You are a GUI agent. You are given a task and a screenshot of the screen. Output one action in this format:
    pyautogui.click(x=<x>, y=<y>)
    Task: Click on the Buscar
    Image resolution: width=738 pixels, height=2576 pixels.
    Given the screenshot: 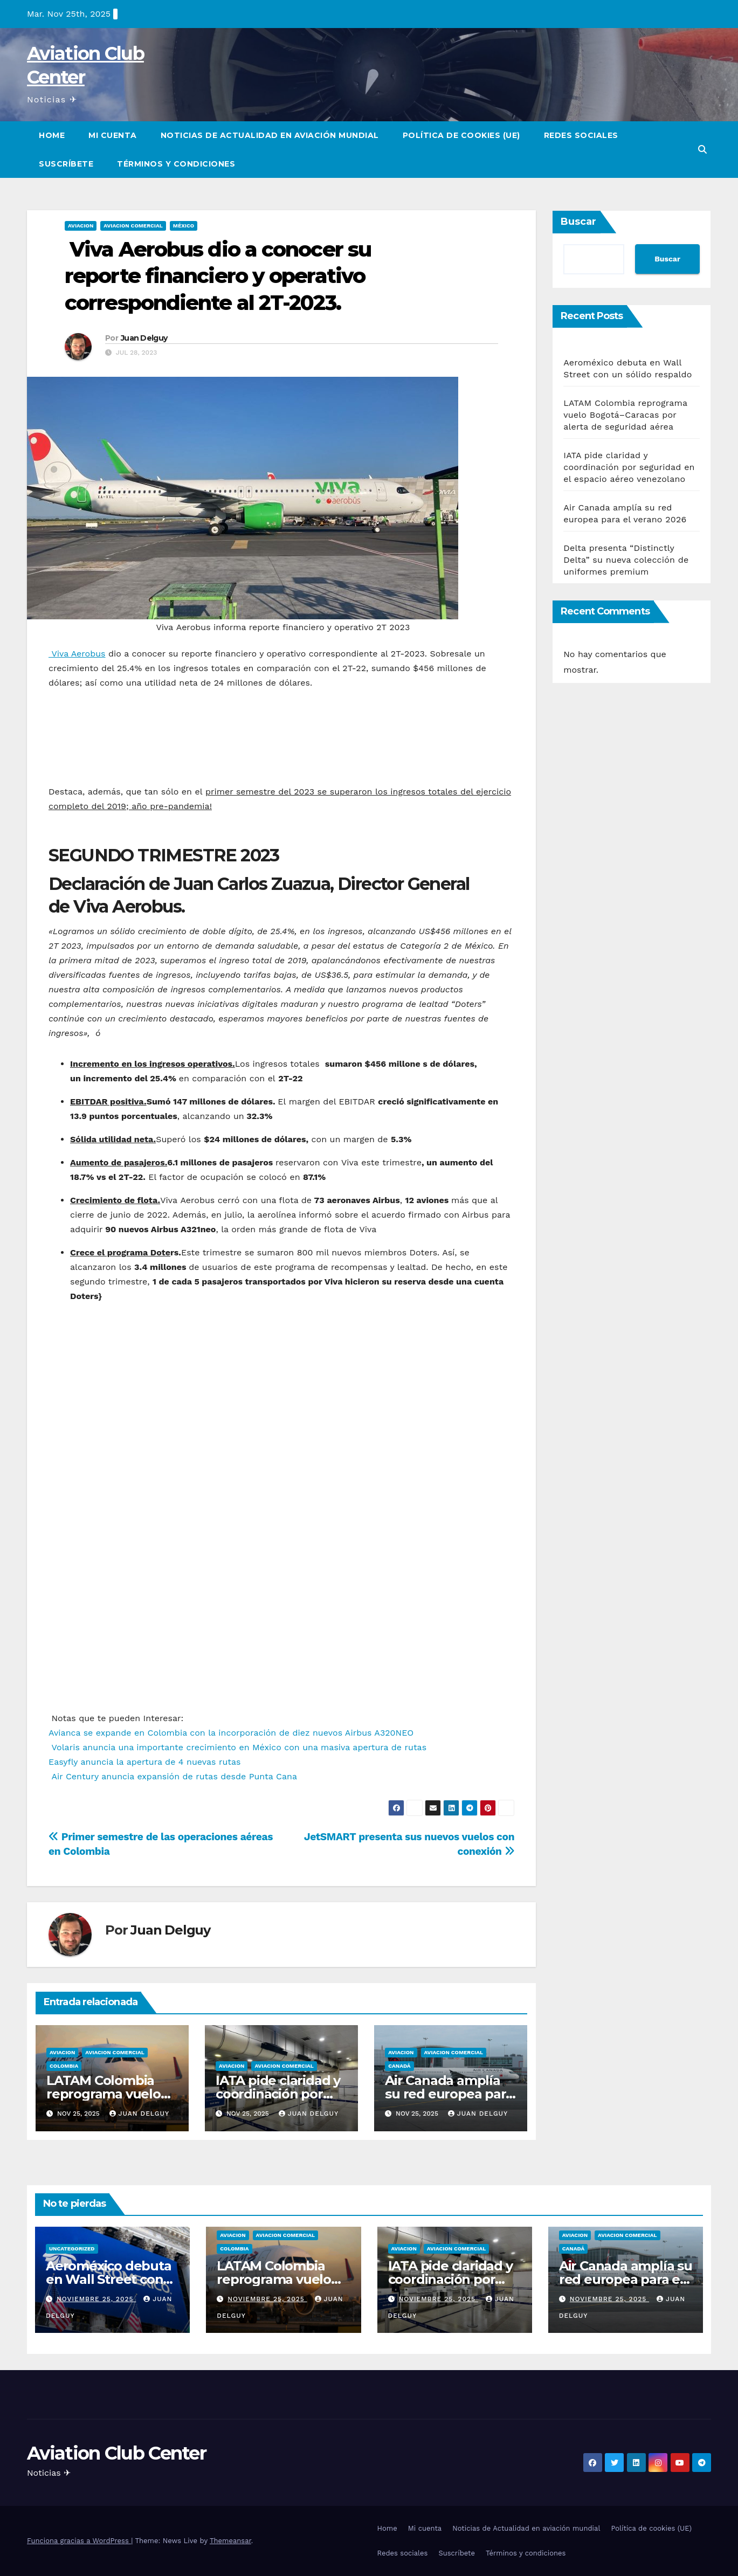 What is the action you would take?
    pyautogui.click(x=578, y=221)
    